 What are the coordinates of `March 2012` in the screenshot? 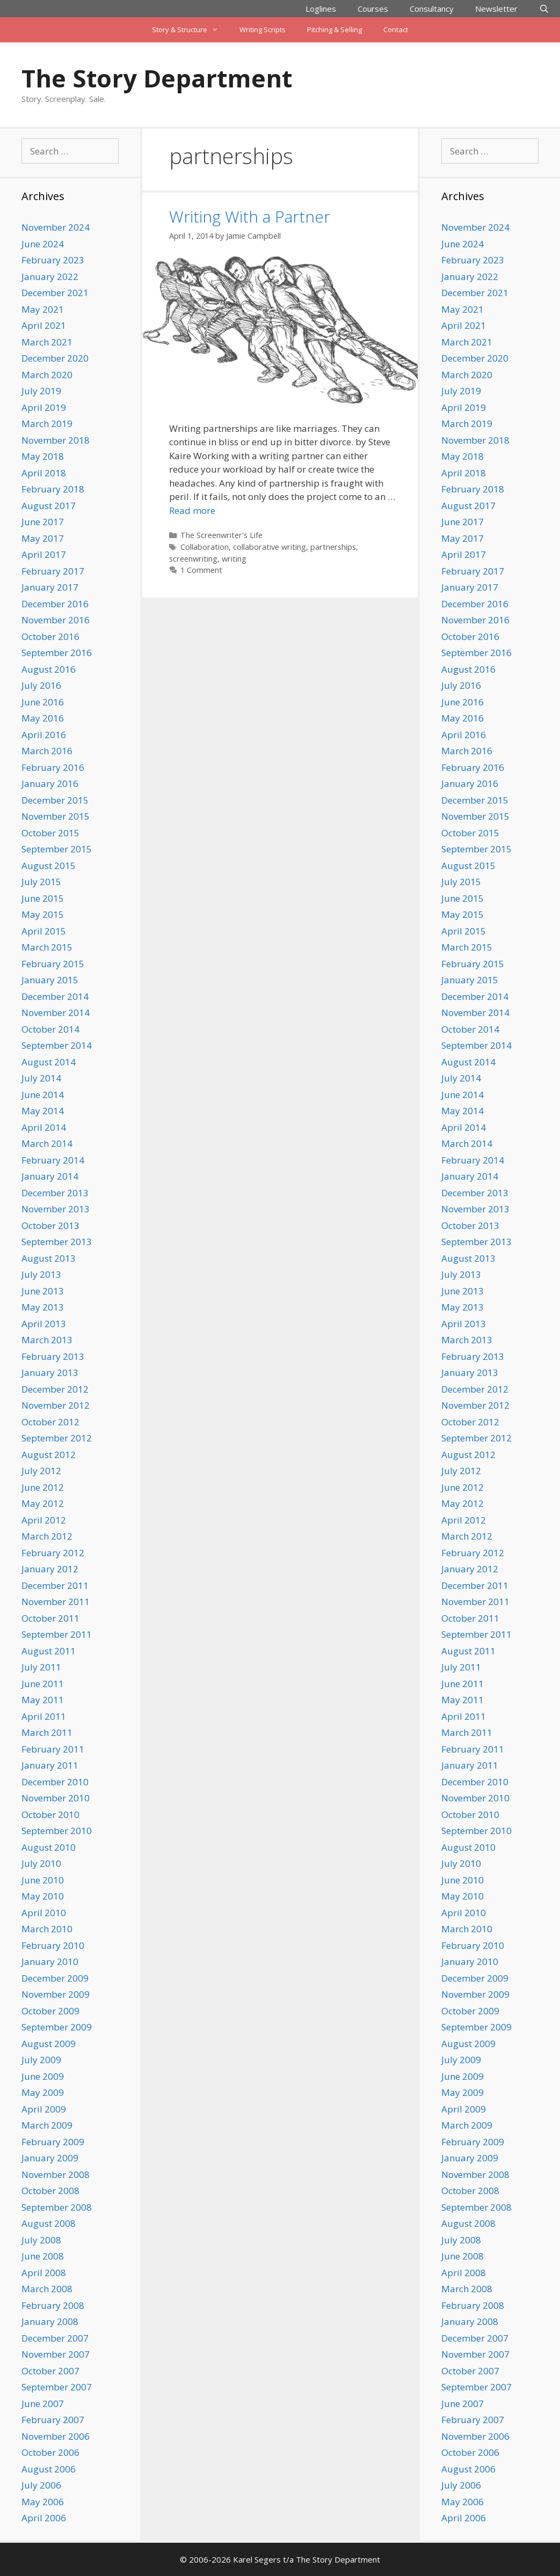 It's located at (46, 1536).